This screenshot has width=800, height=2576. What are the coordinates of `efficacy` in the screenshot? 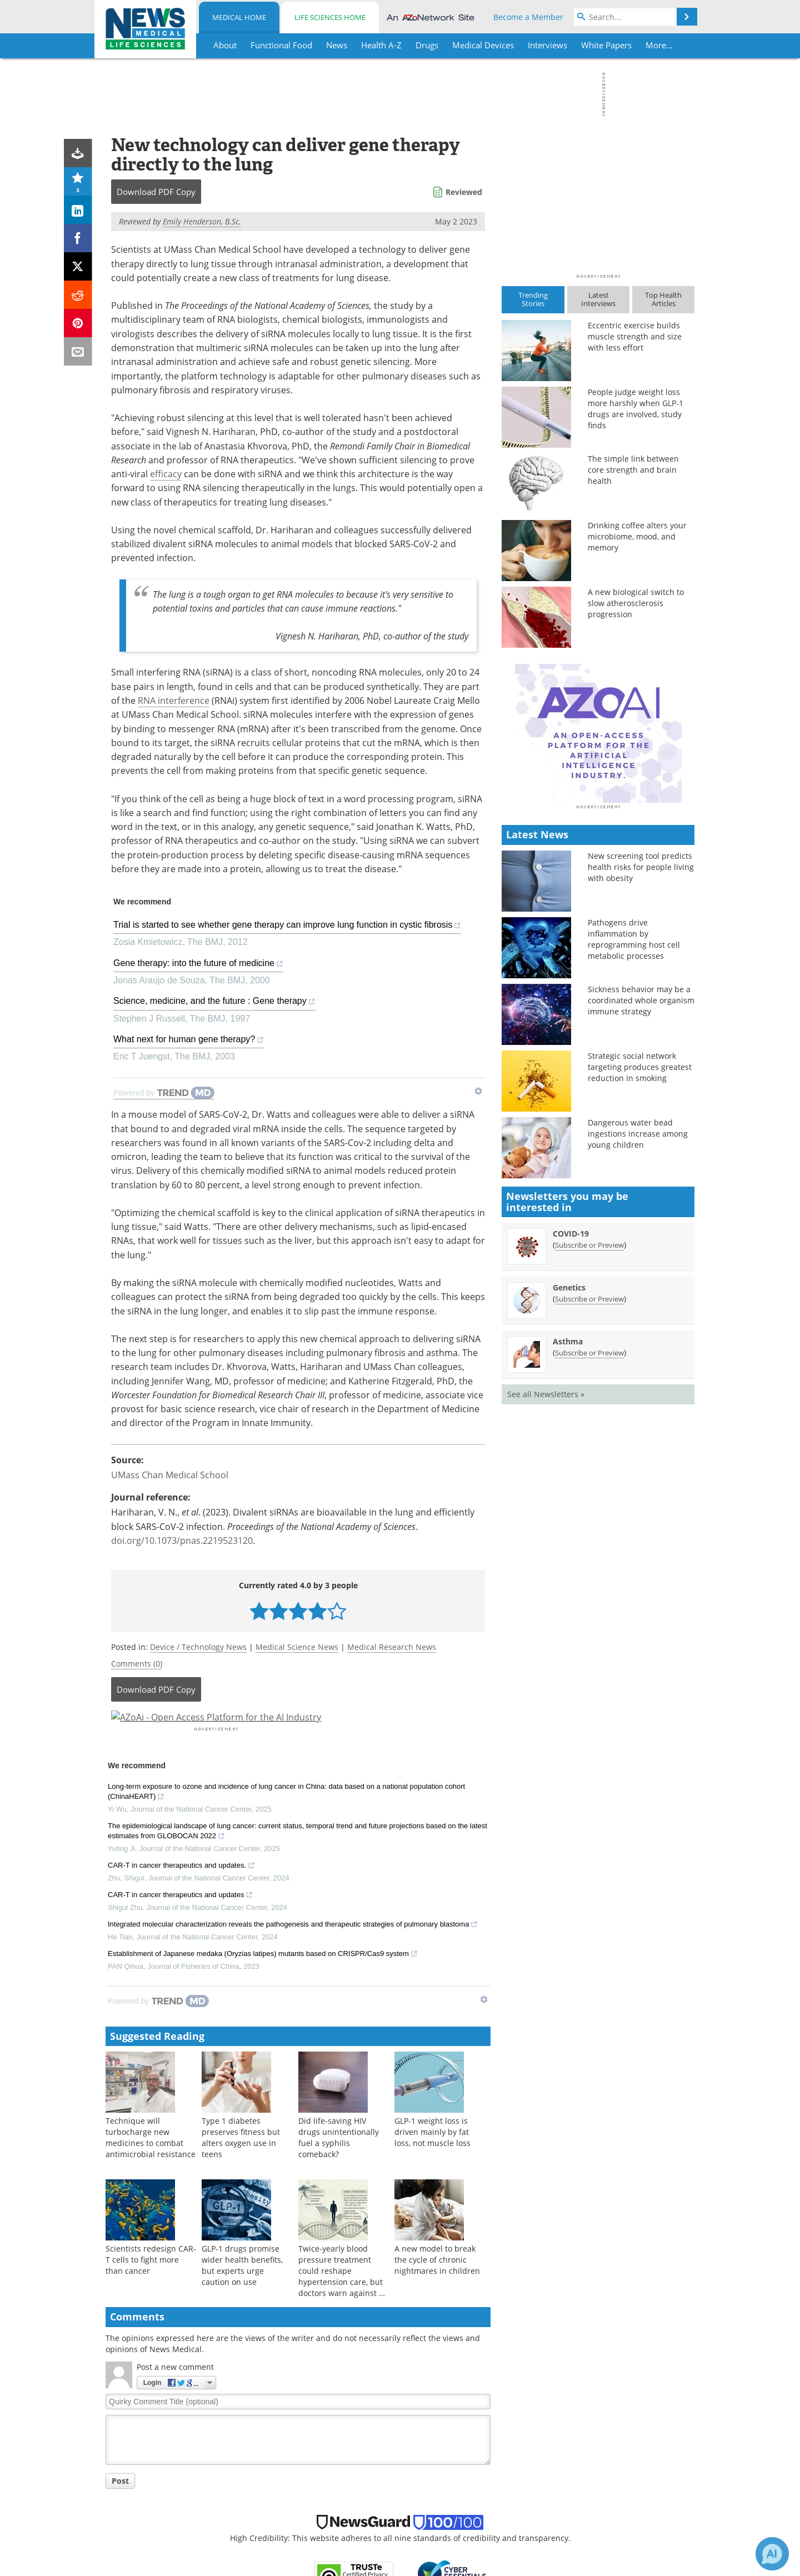 It's located at (166, 474).